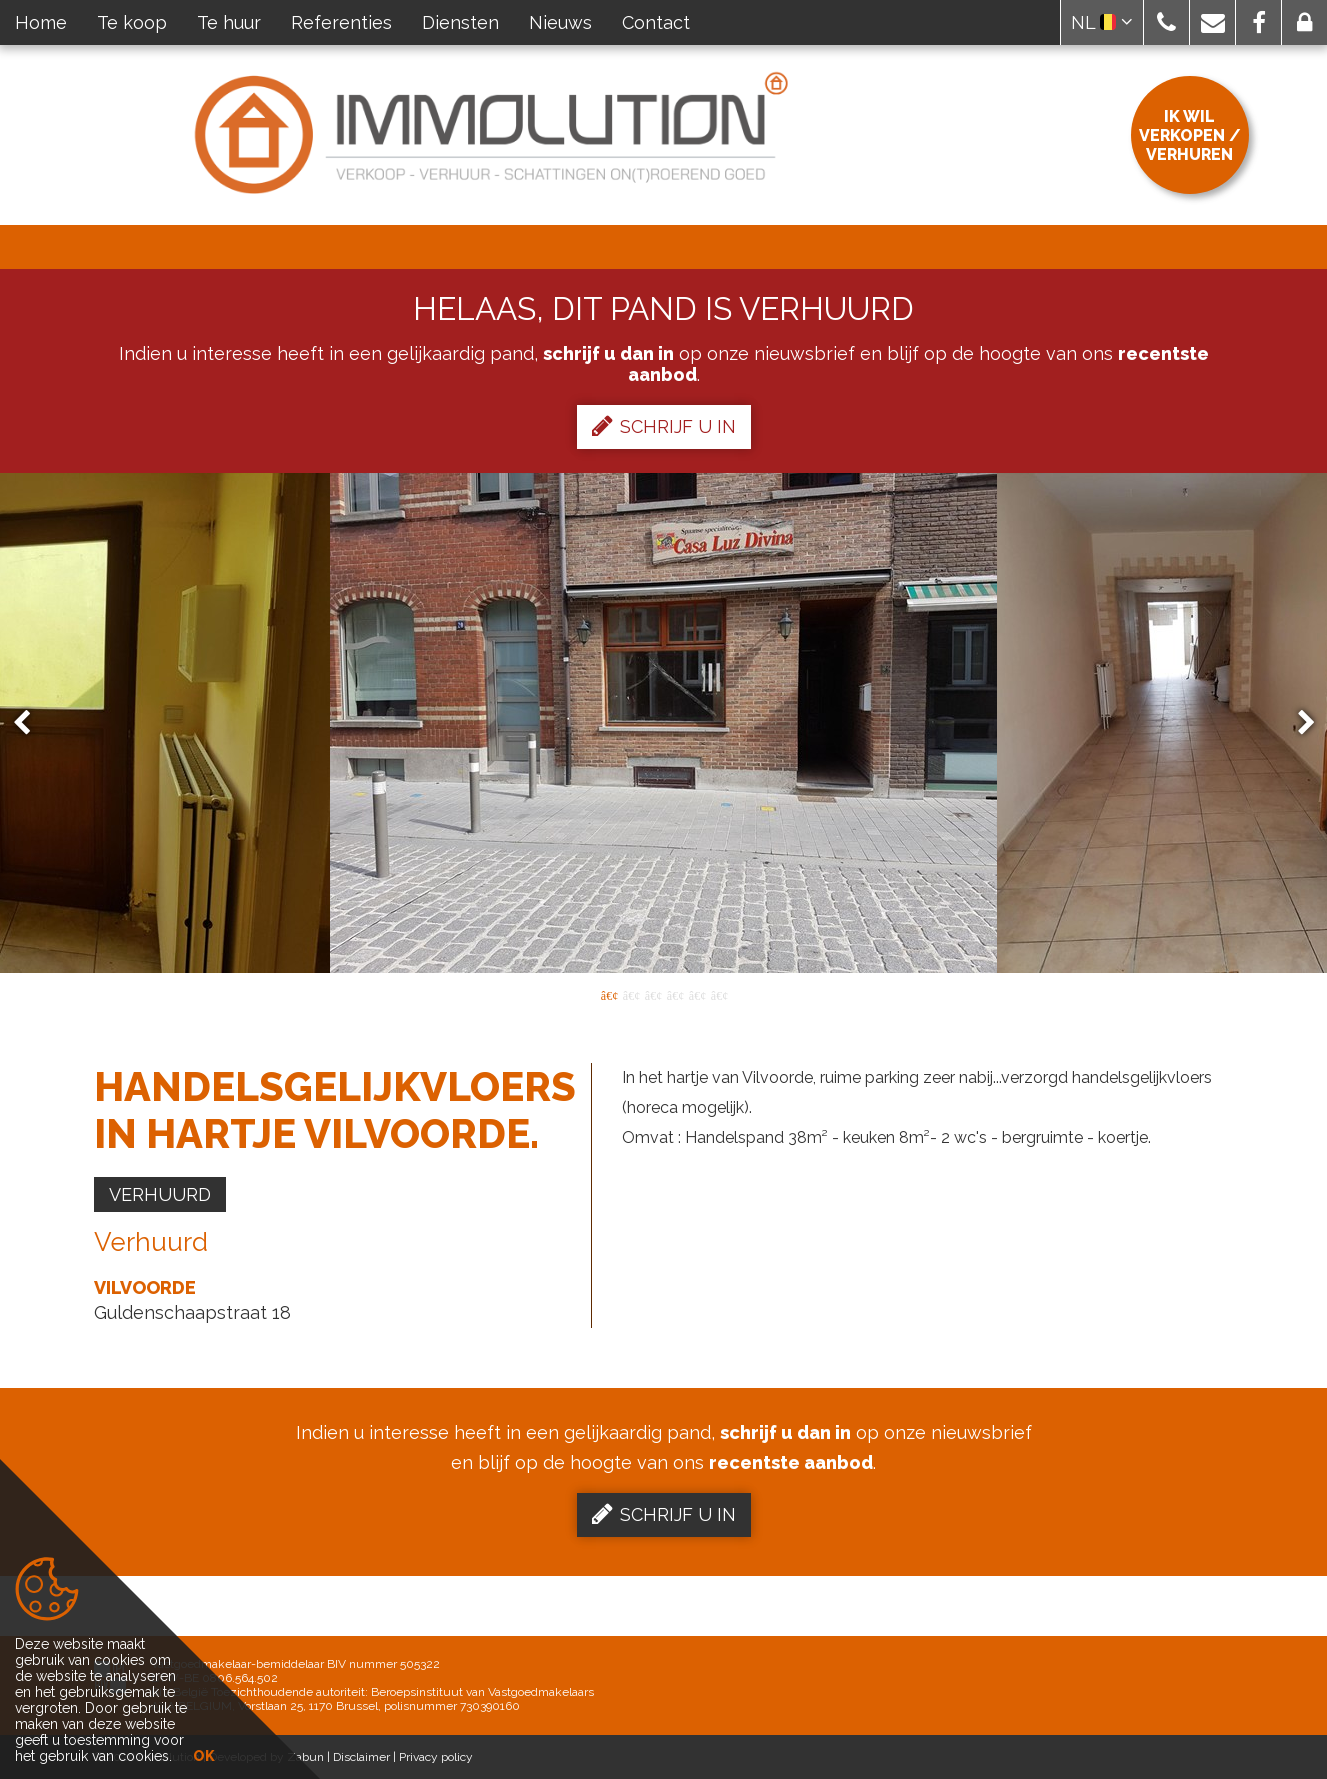 This screenshot has height=1779, width=1327. What do you see at coordinates (1102, 22) in the screenshot?
I see `NL [button]` at bounding box center [1102, 22].